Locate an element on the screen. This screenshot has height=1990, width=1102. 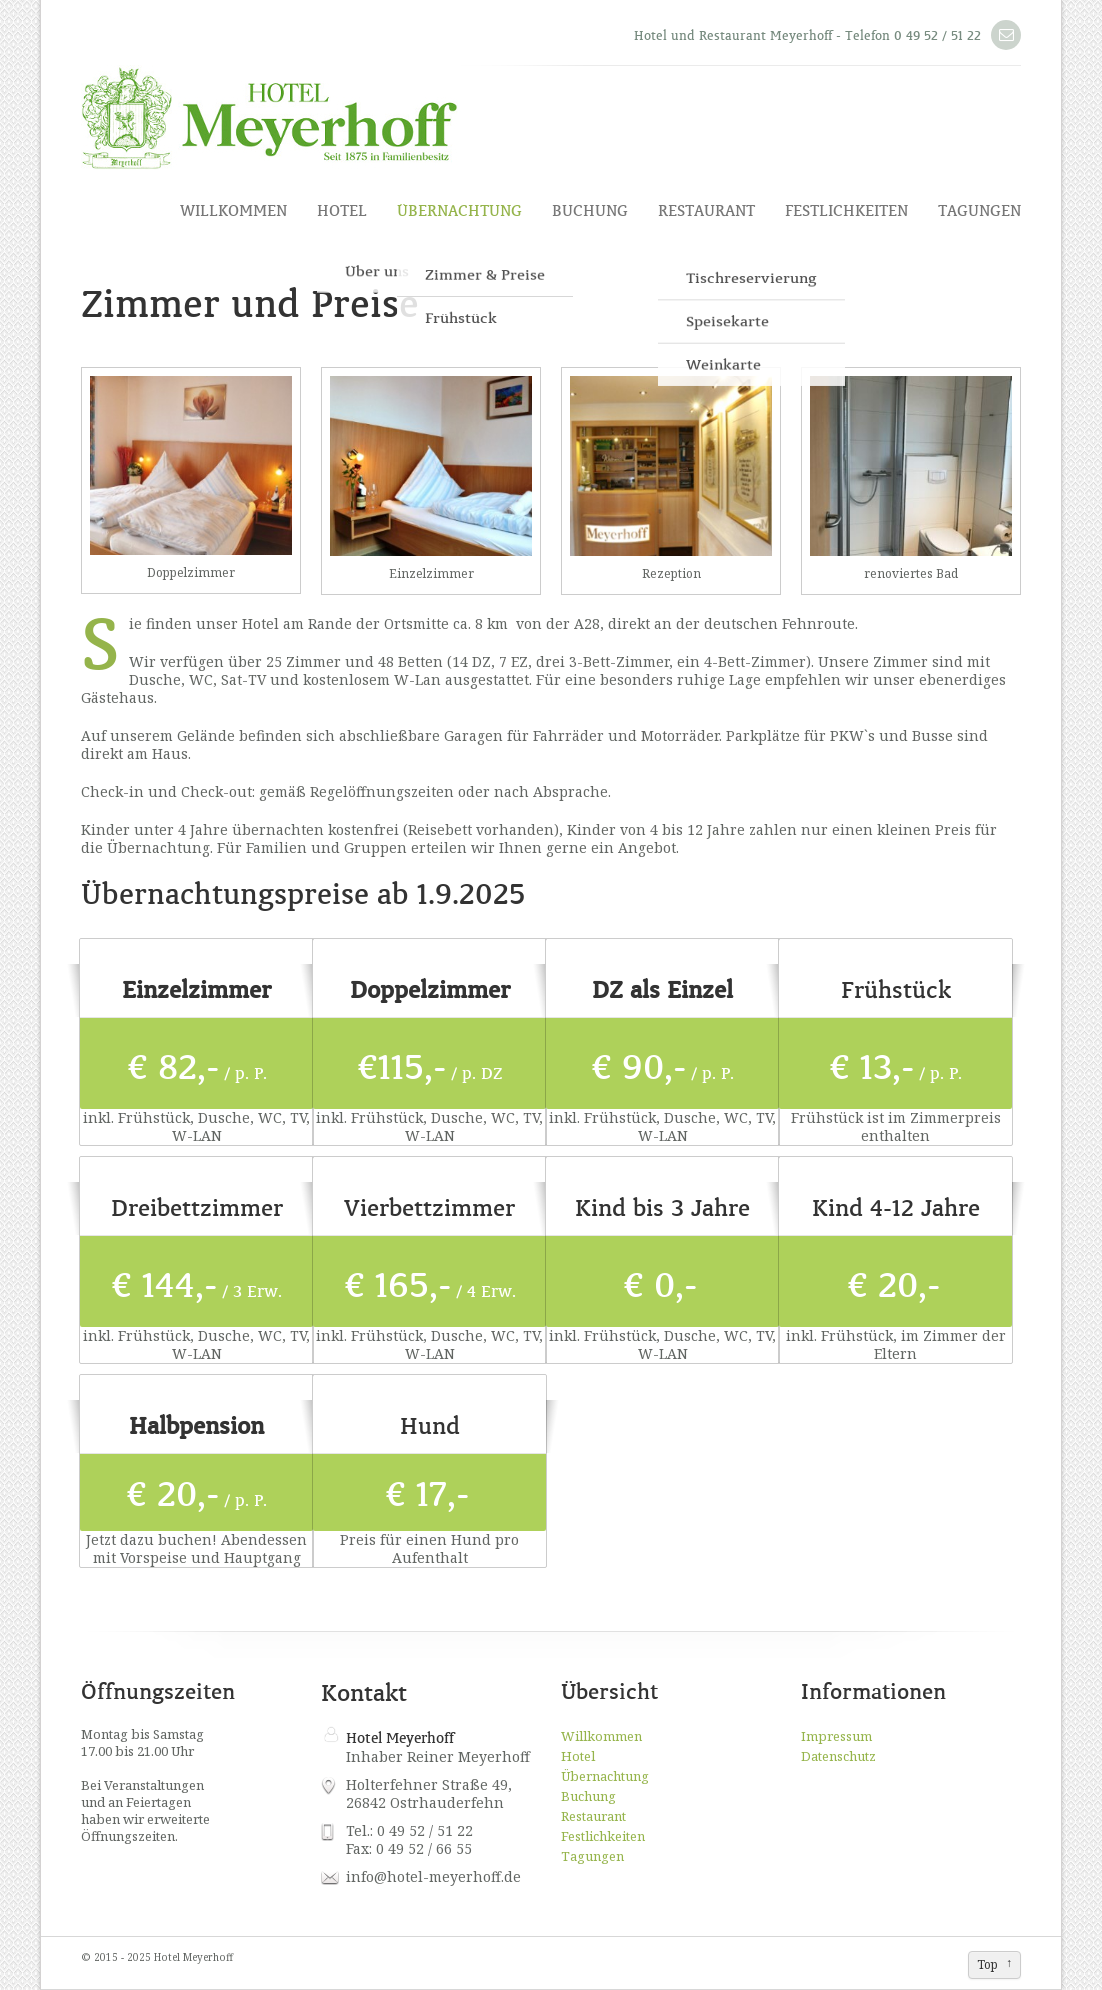
Restaurant is located at coordinates (706, 210).